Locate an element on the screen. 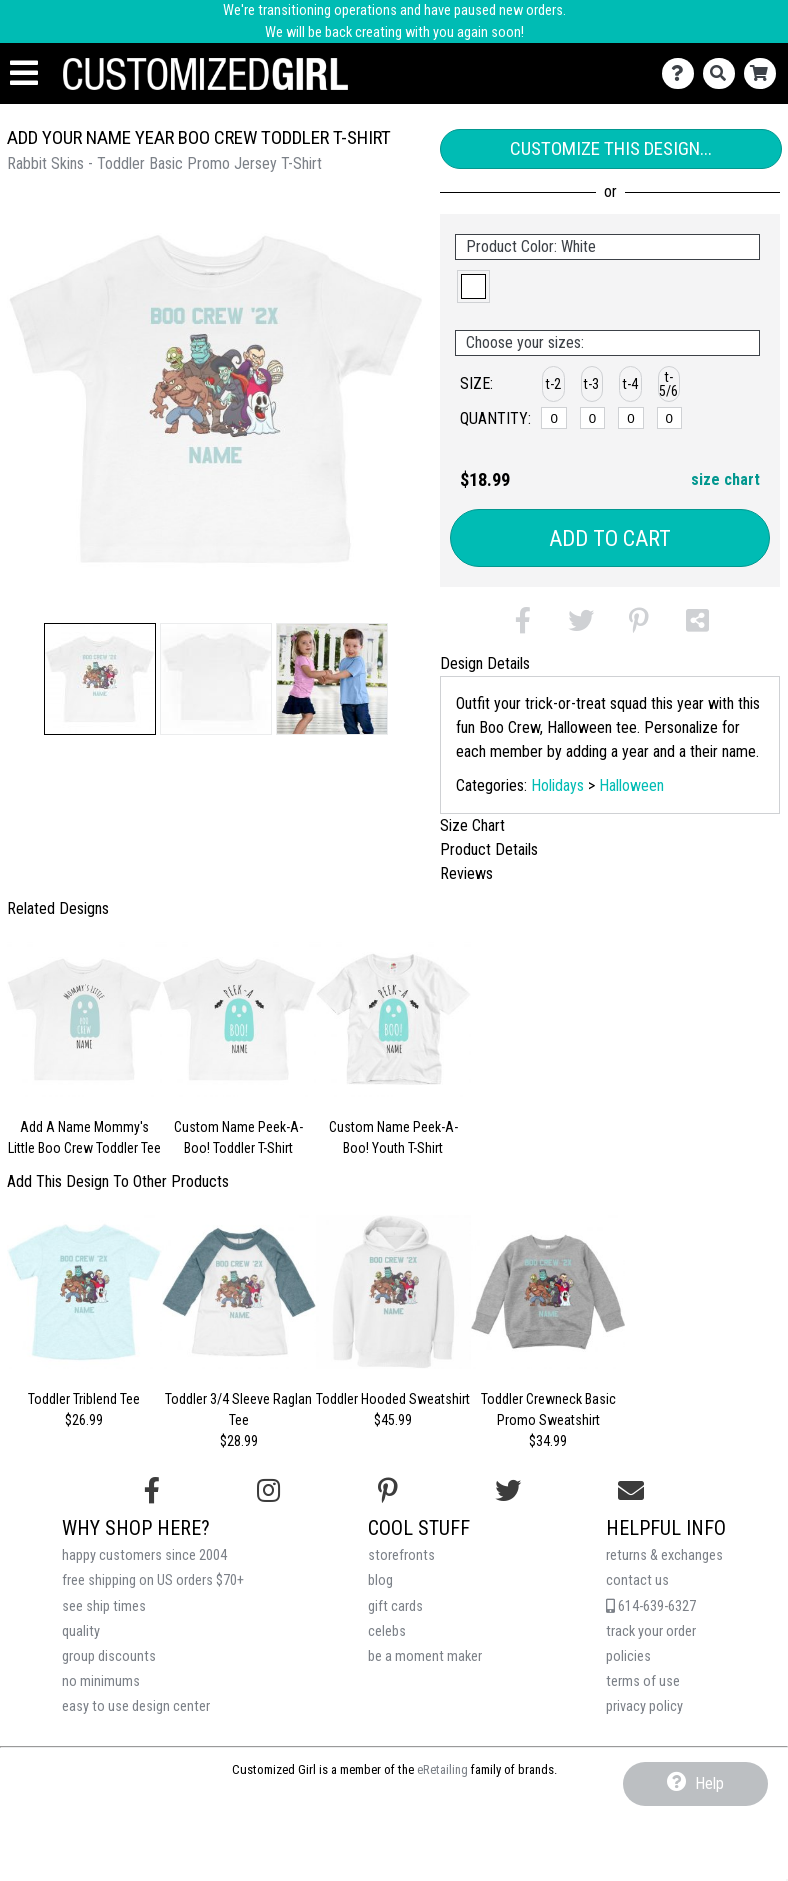 Image resolution: width=788 pixels, height=1881 pixels. policies is located at coordinates (628, 1656).